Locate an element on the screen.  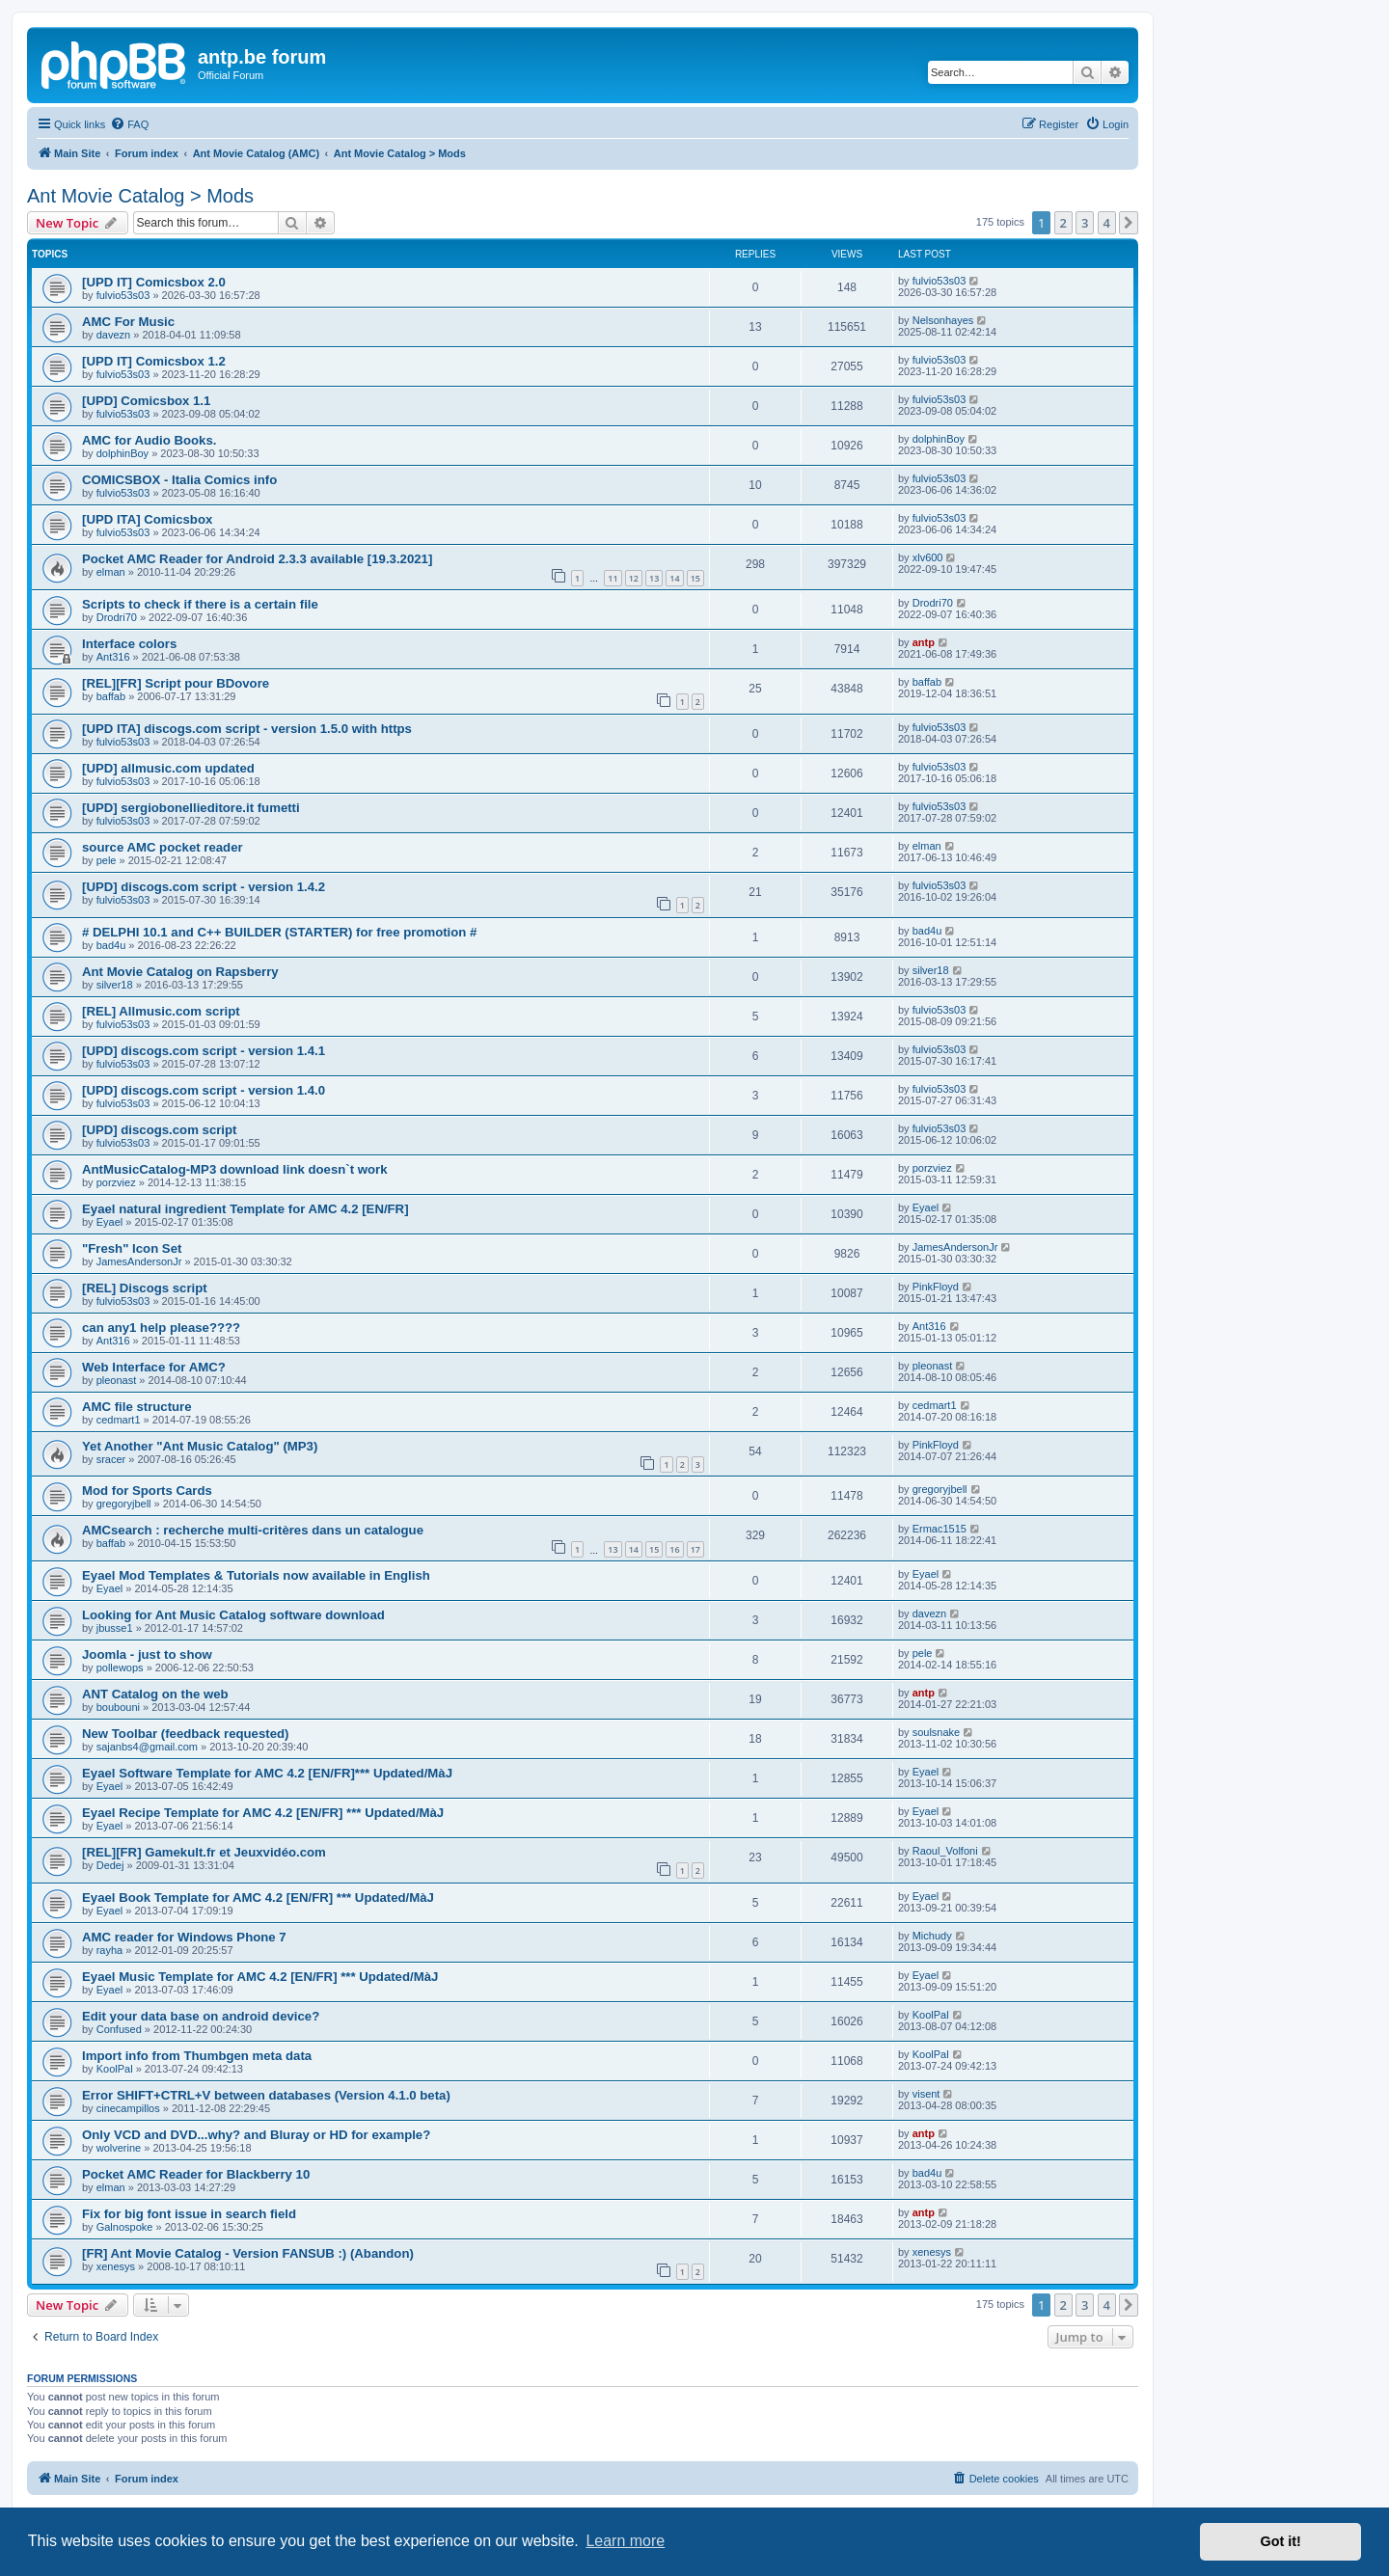
[REL][FR] Gamekult.fr et Jeuxvidéo.com is located at coordinates (204, 1852).